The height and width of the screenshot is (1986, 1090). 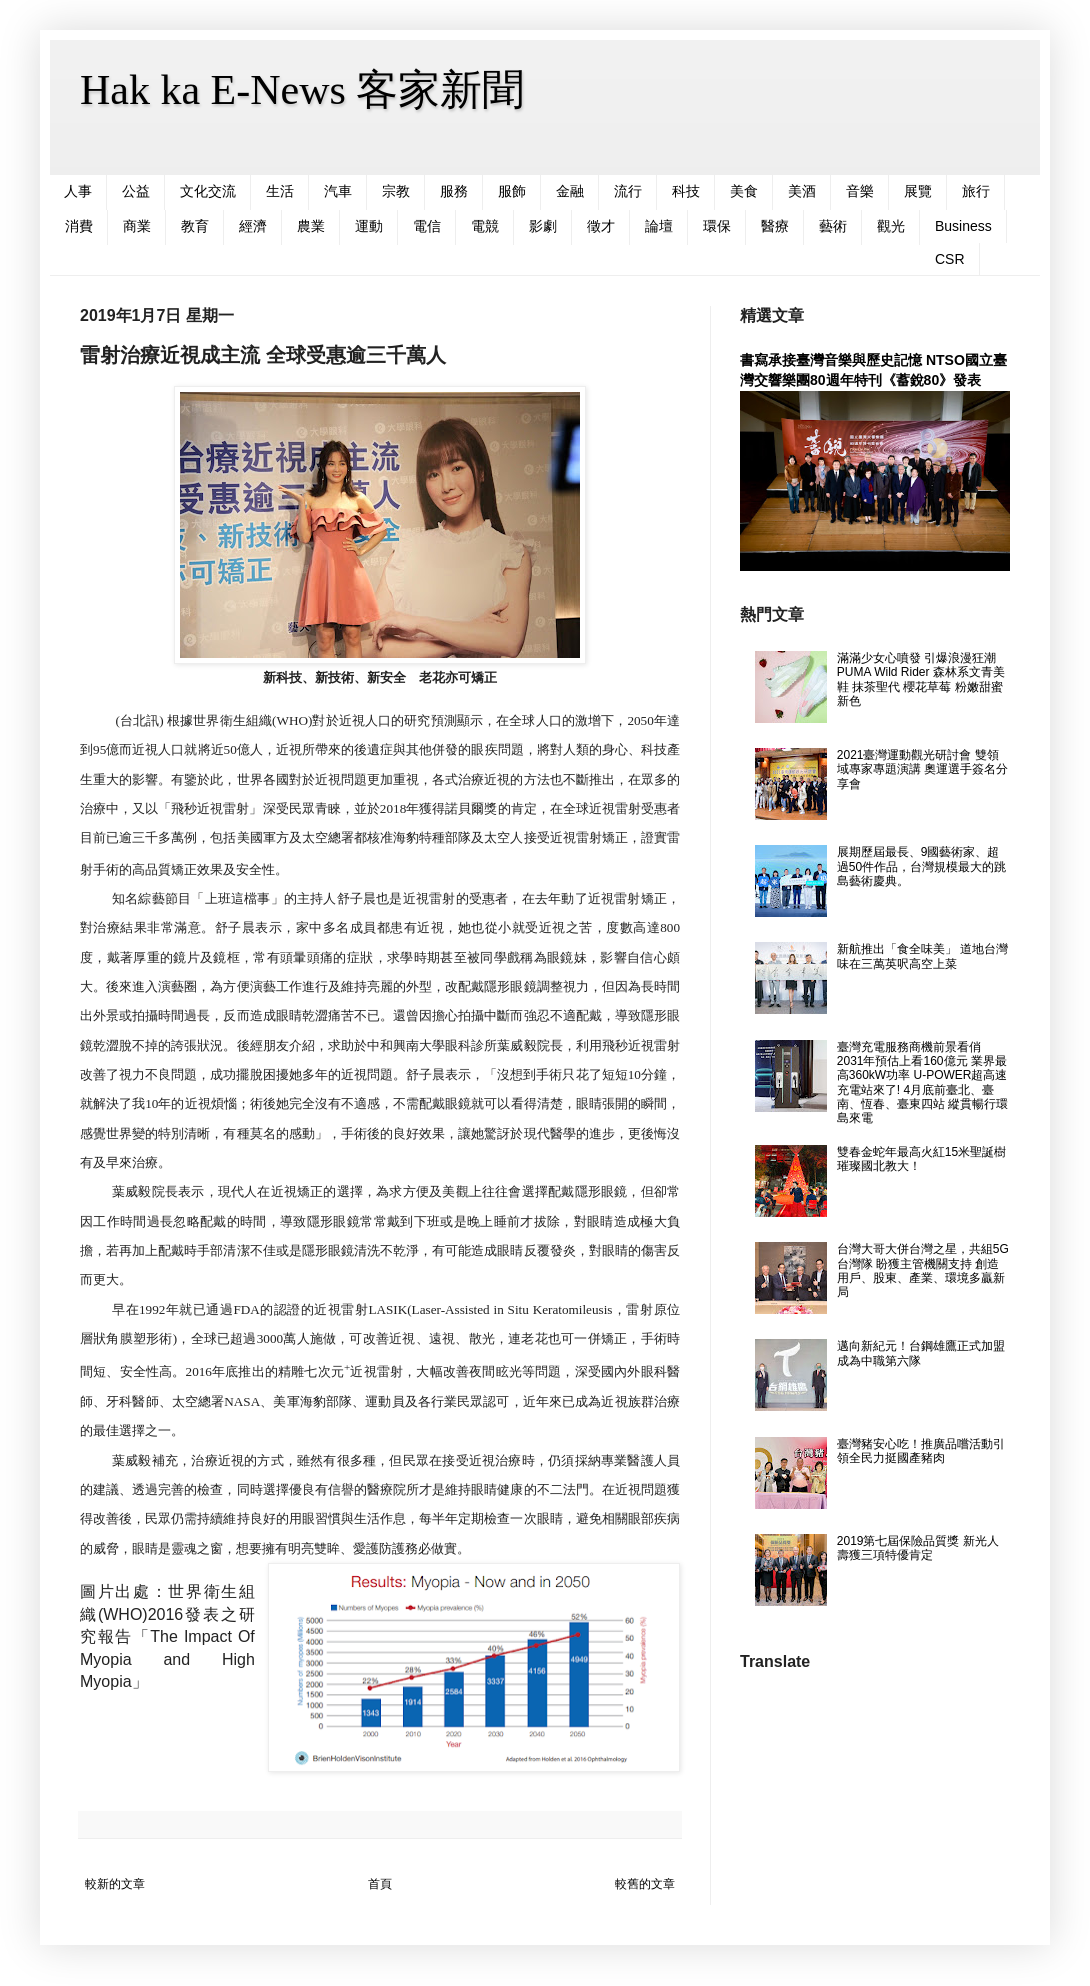 What do you see at coordinates (833, 226) in the screenshot?
I see `藝術` at bounding box center [833, 226].